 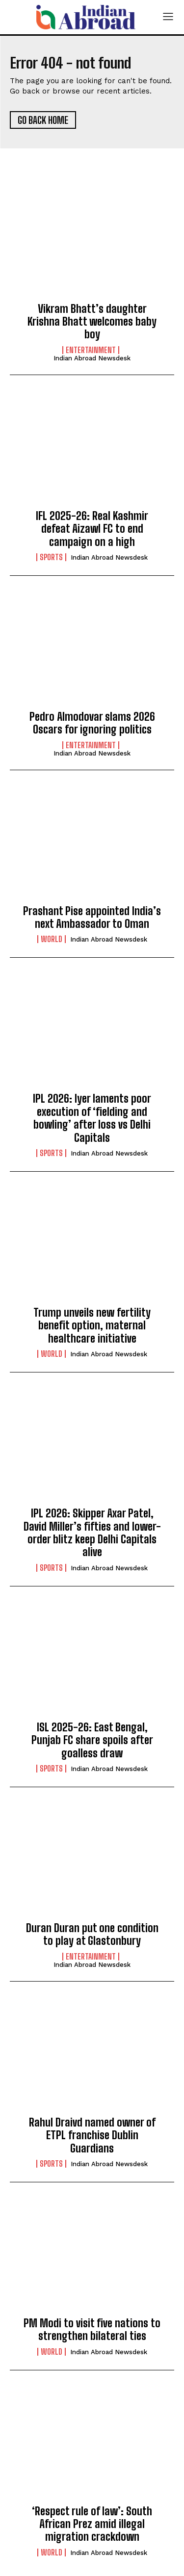 I want to click on Duran Duran put one condition to play at Glastonbury, so click(x=92, y=1934).